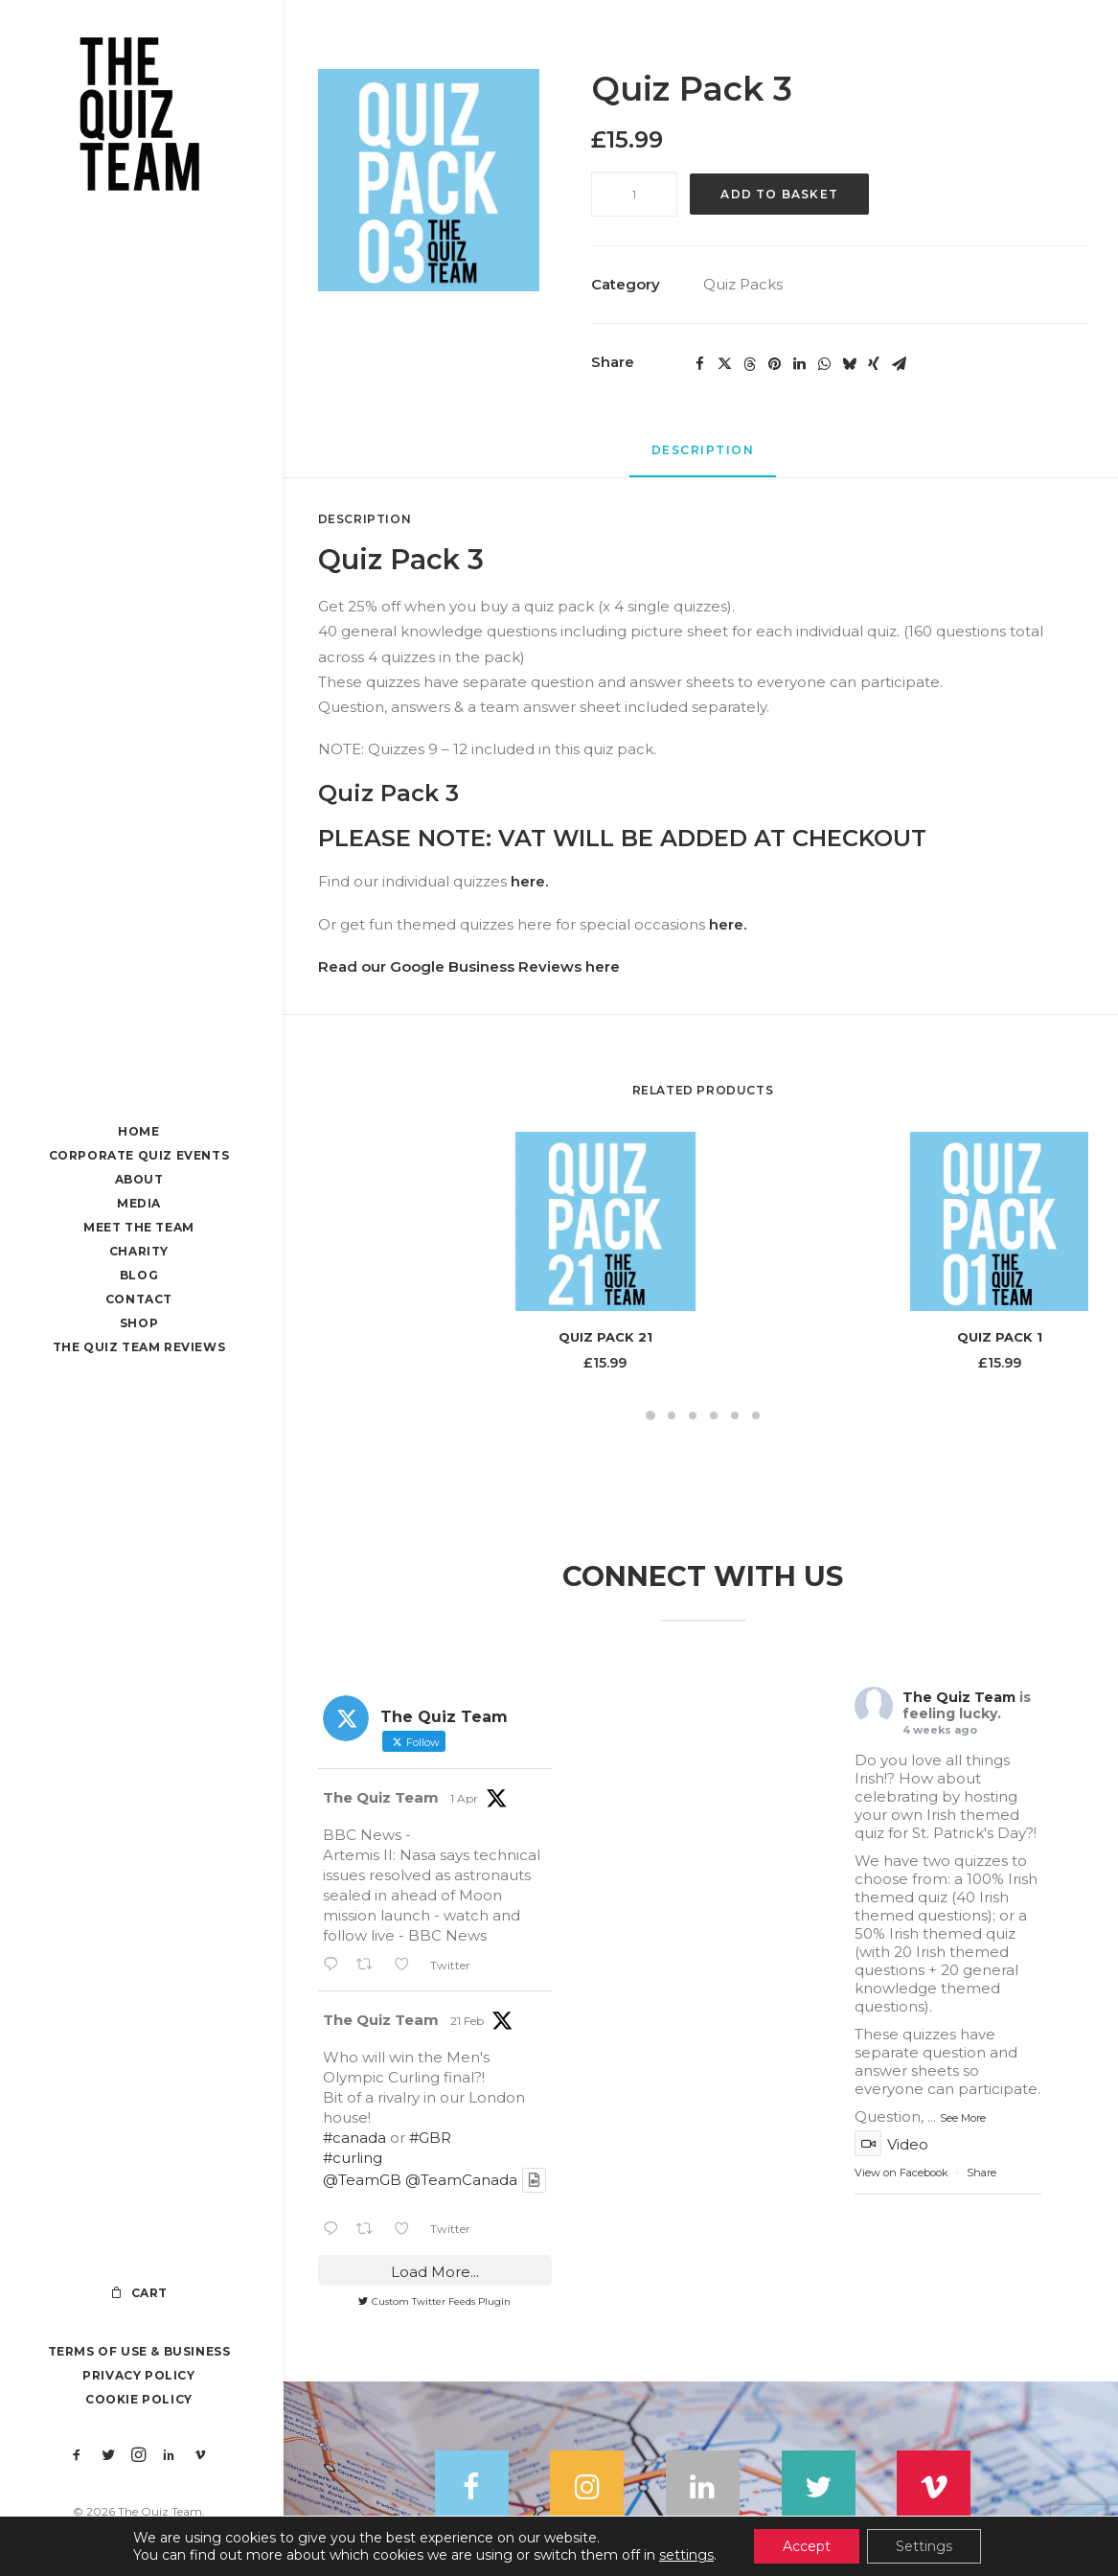  What do you see at coordinates (352, 2159) in the screenshot?
I see `#curling` at bounding box center [352, 2159].